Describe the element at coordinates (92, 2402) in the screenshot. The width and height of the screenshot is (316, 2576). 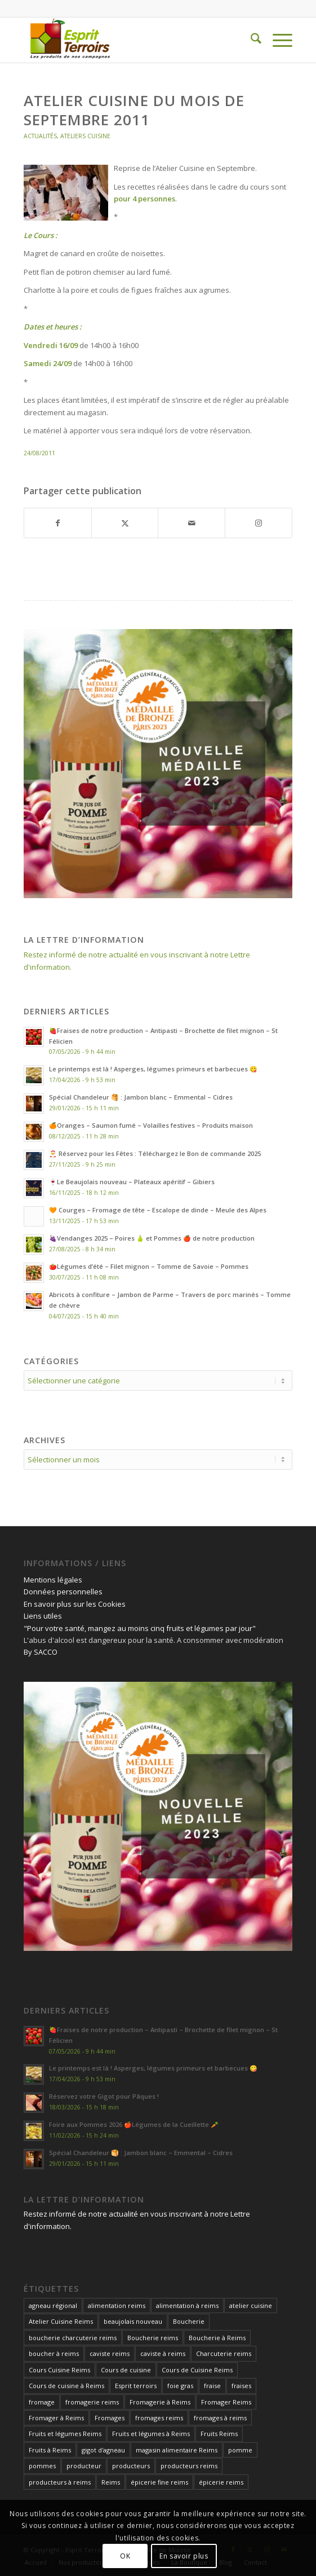
I see `fromagerie reims [fromagerie reims (18 éléments)]` at that location.